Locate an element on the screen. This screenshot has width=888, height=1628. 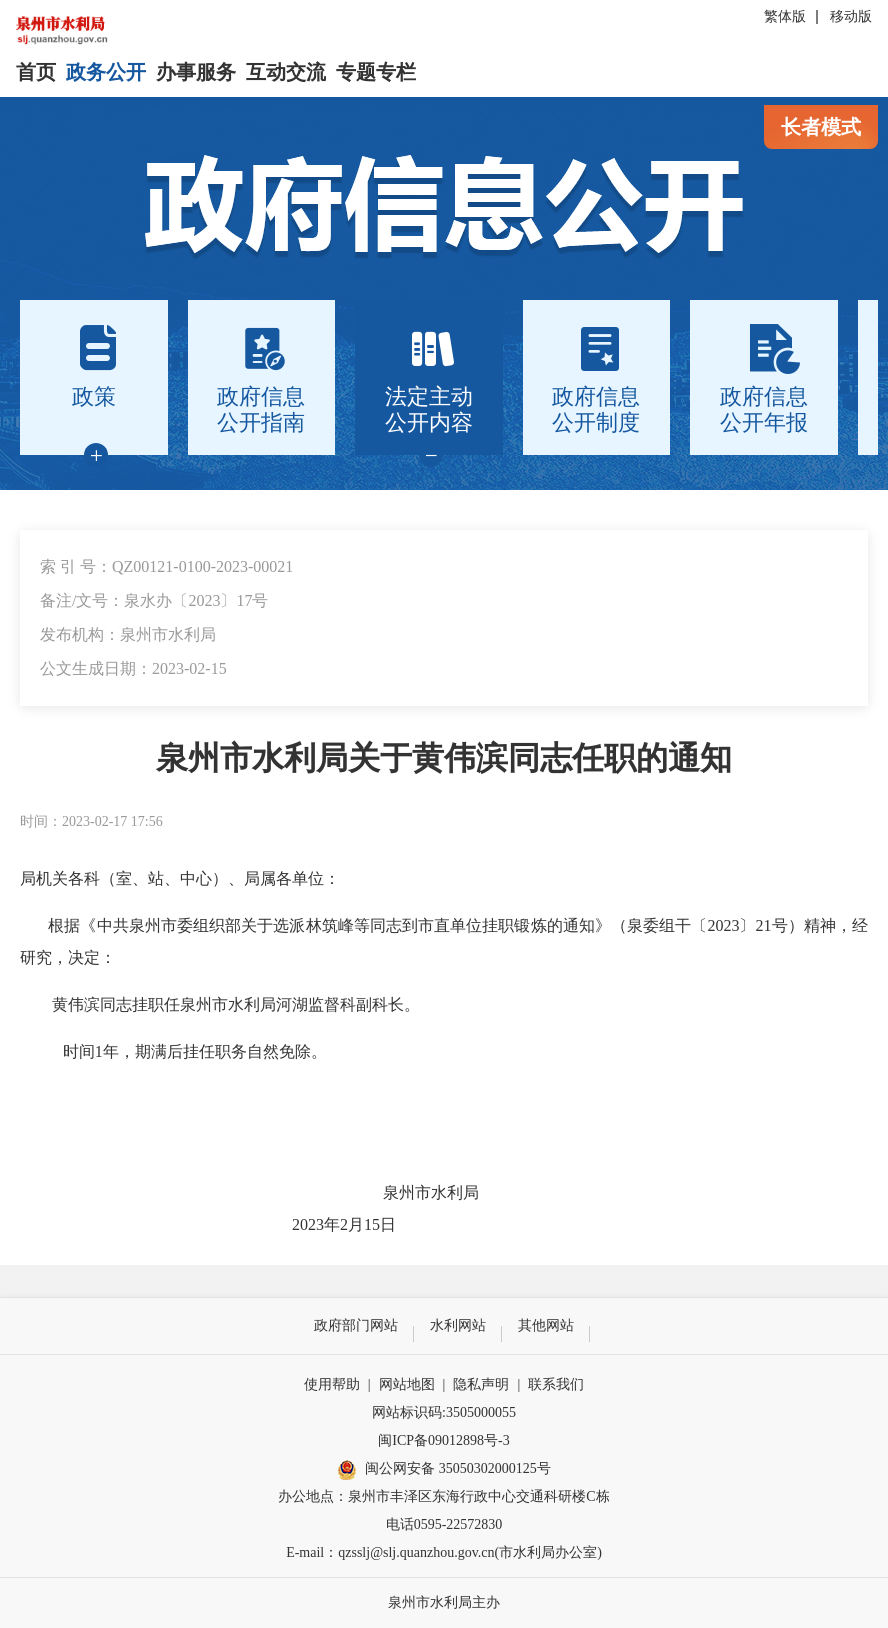
办事服务 is located at coordinates (196, 72).